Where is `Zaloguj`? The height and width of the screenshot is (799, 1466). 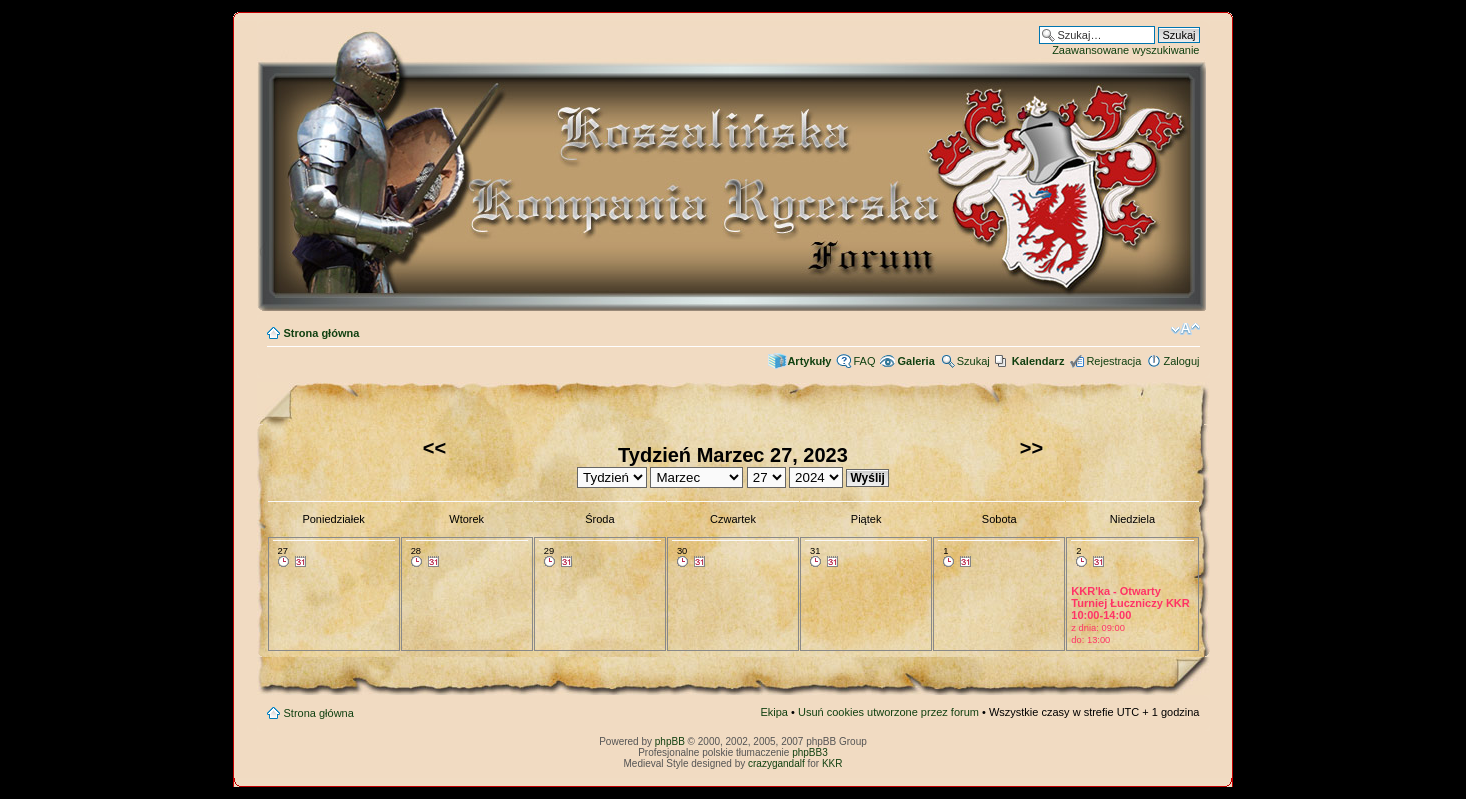
Zaloguj is located at coordinates (1181, 361).